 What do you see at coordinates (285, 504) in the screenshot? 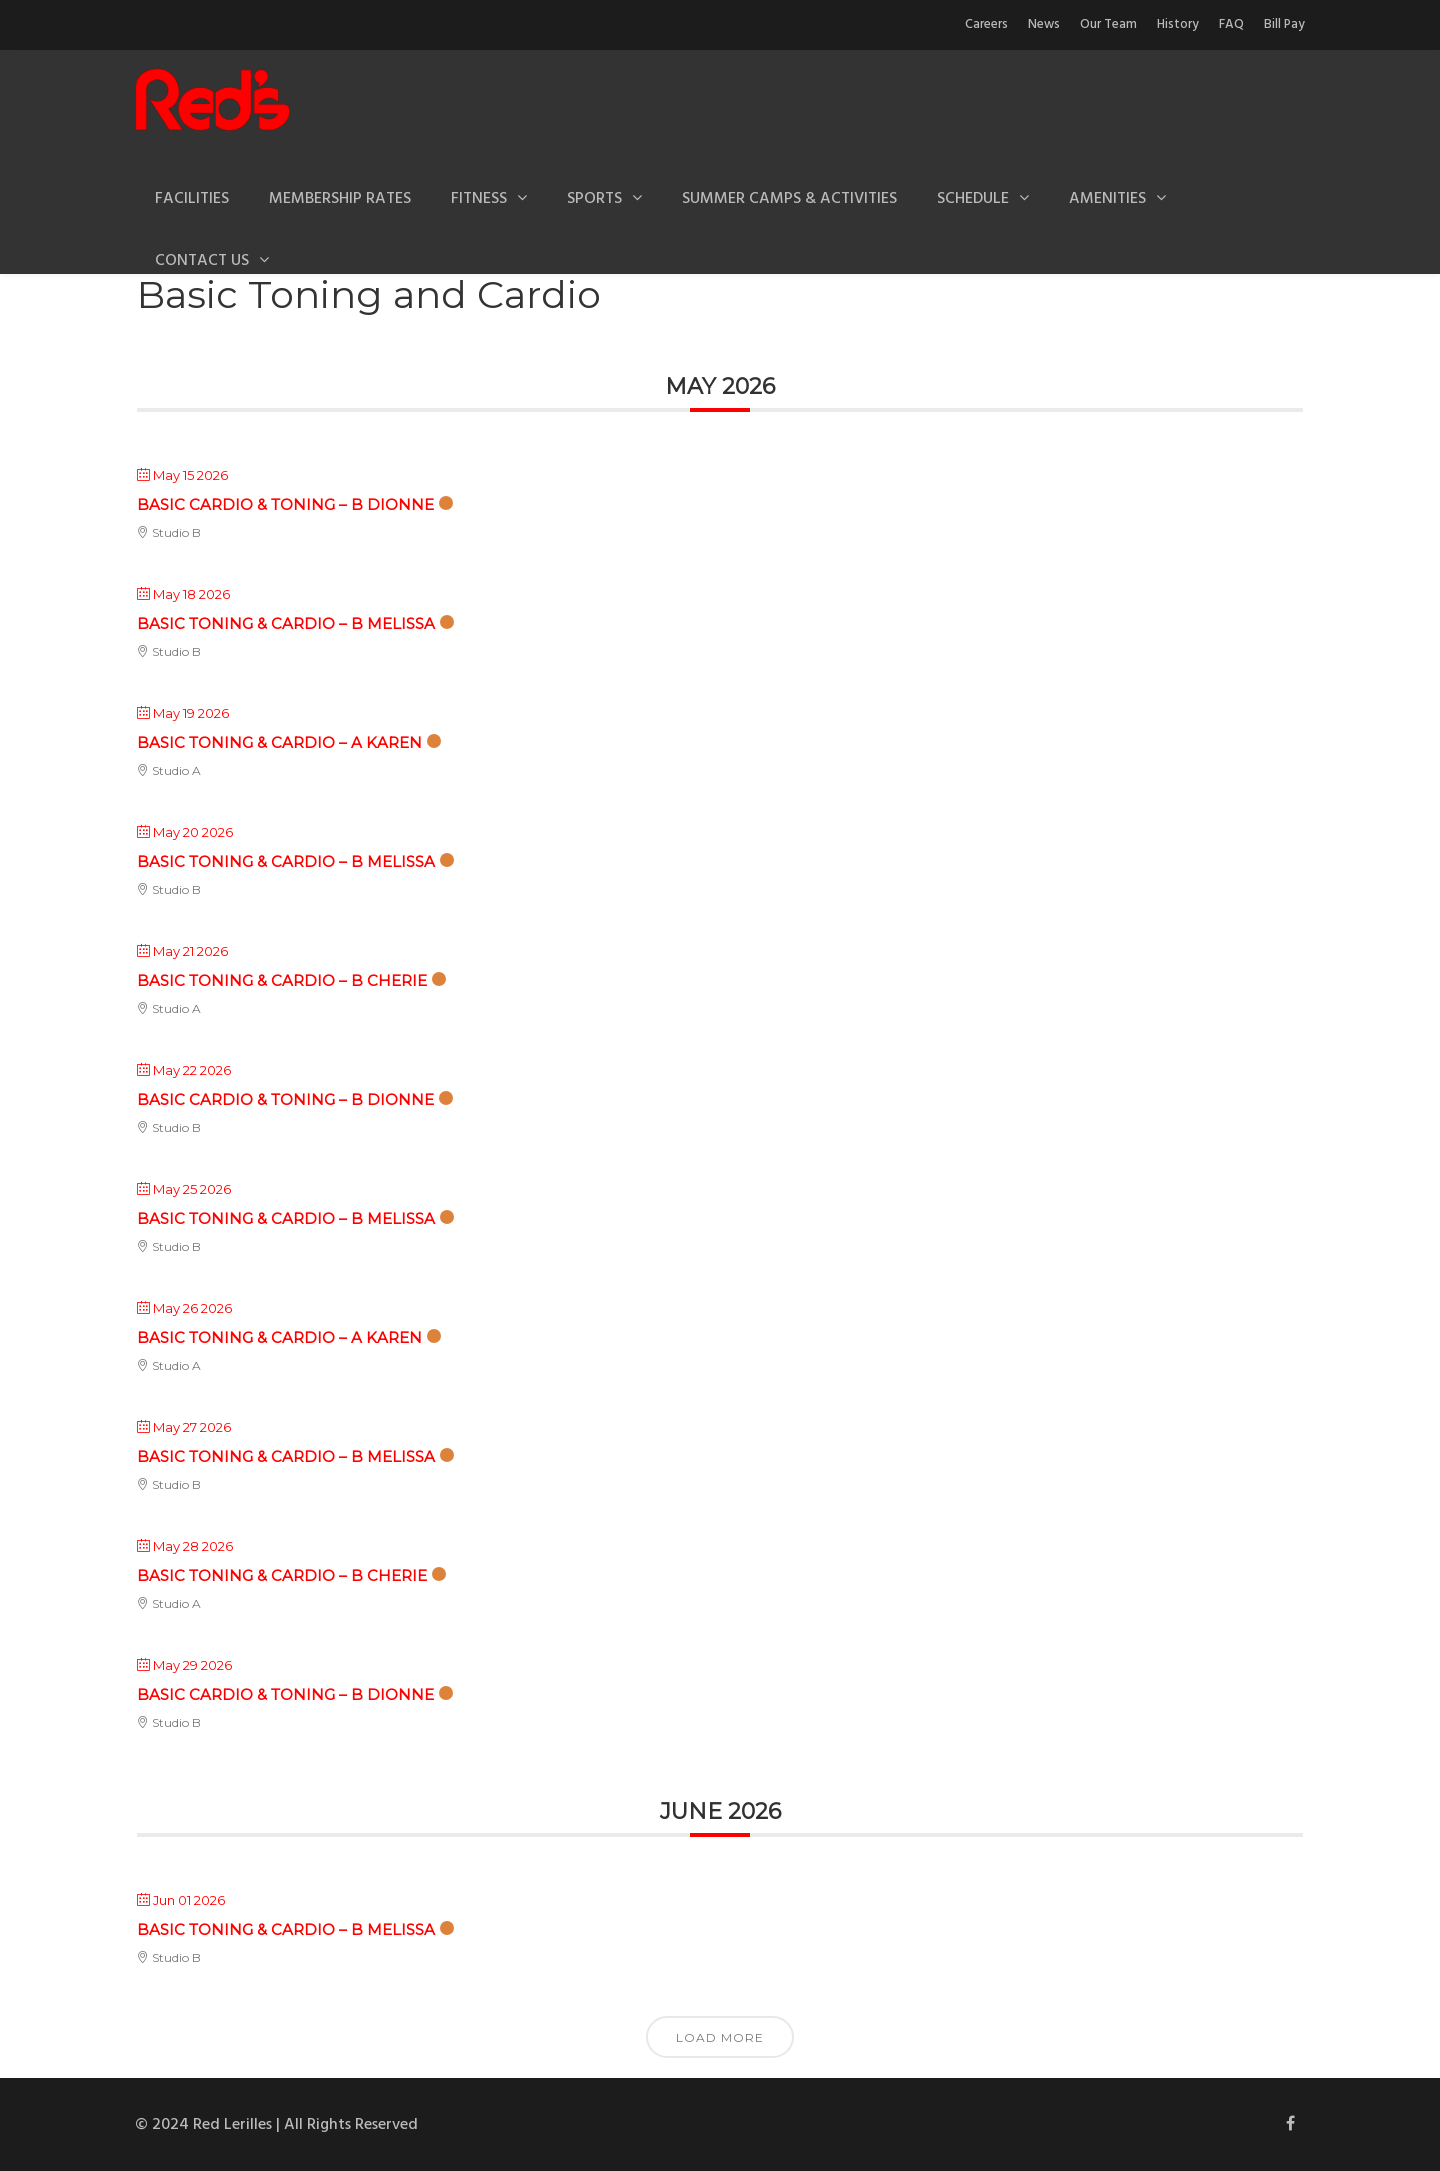
I see `Basic Cardio & Toning – B Dionne` at bounding box center [285, 504].